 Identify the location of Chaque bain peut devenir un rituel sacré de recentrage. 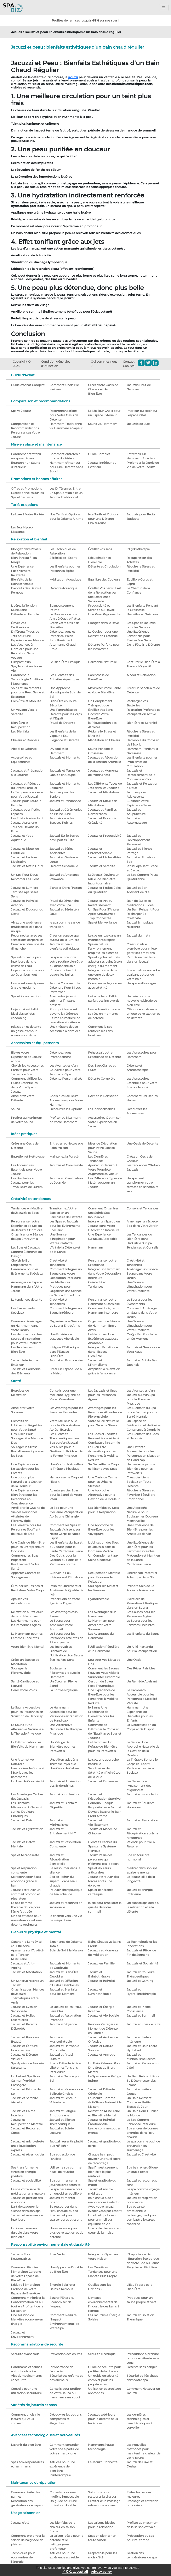
(104, 2159).